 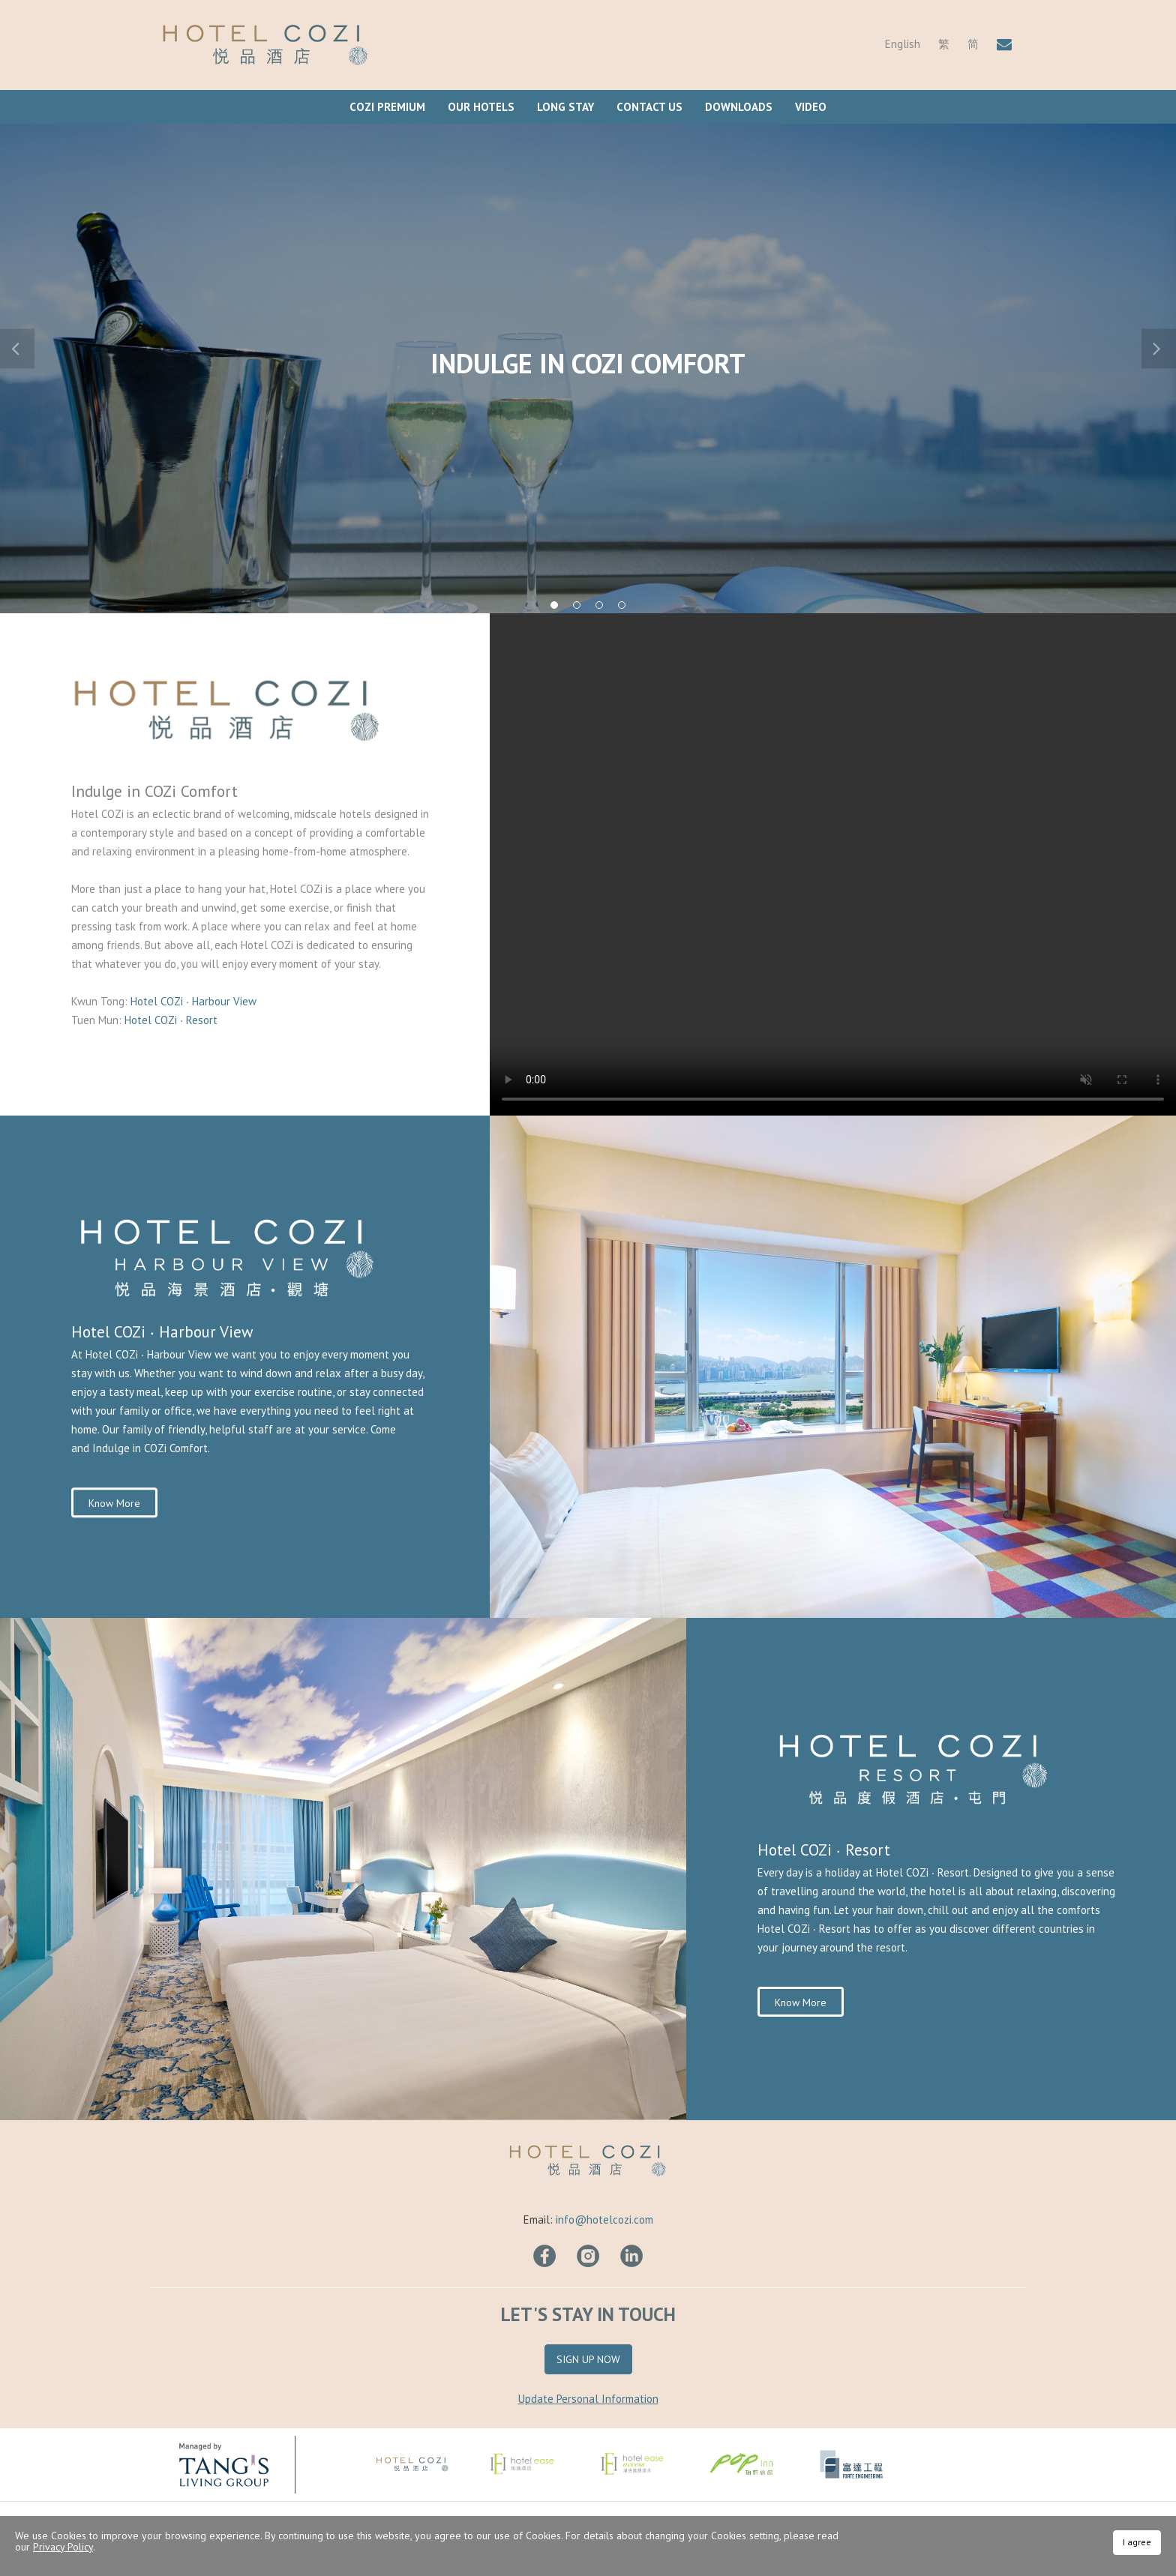 I want to click on Contact Us, so click(x=649, y=107).